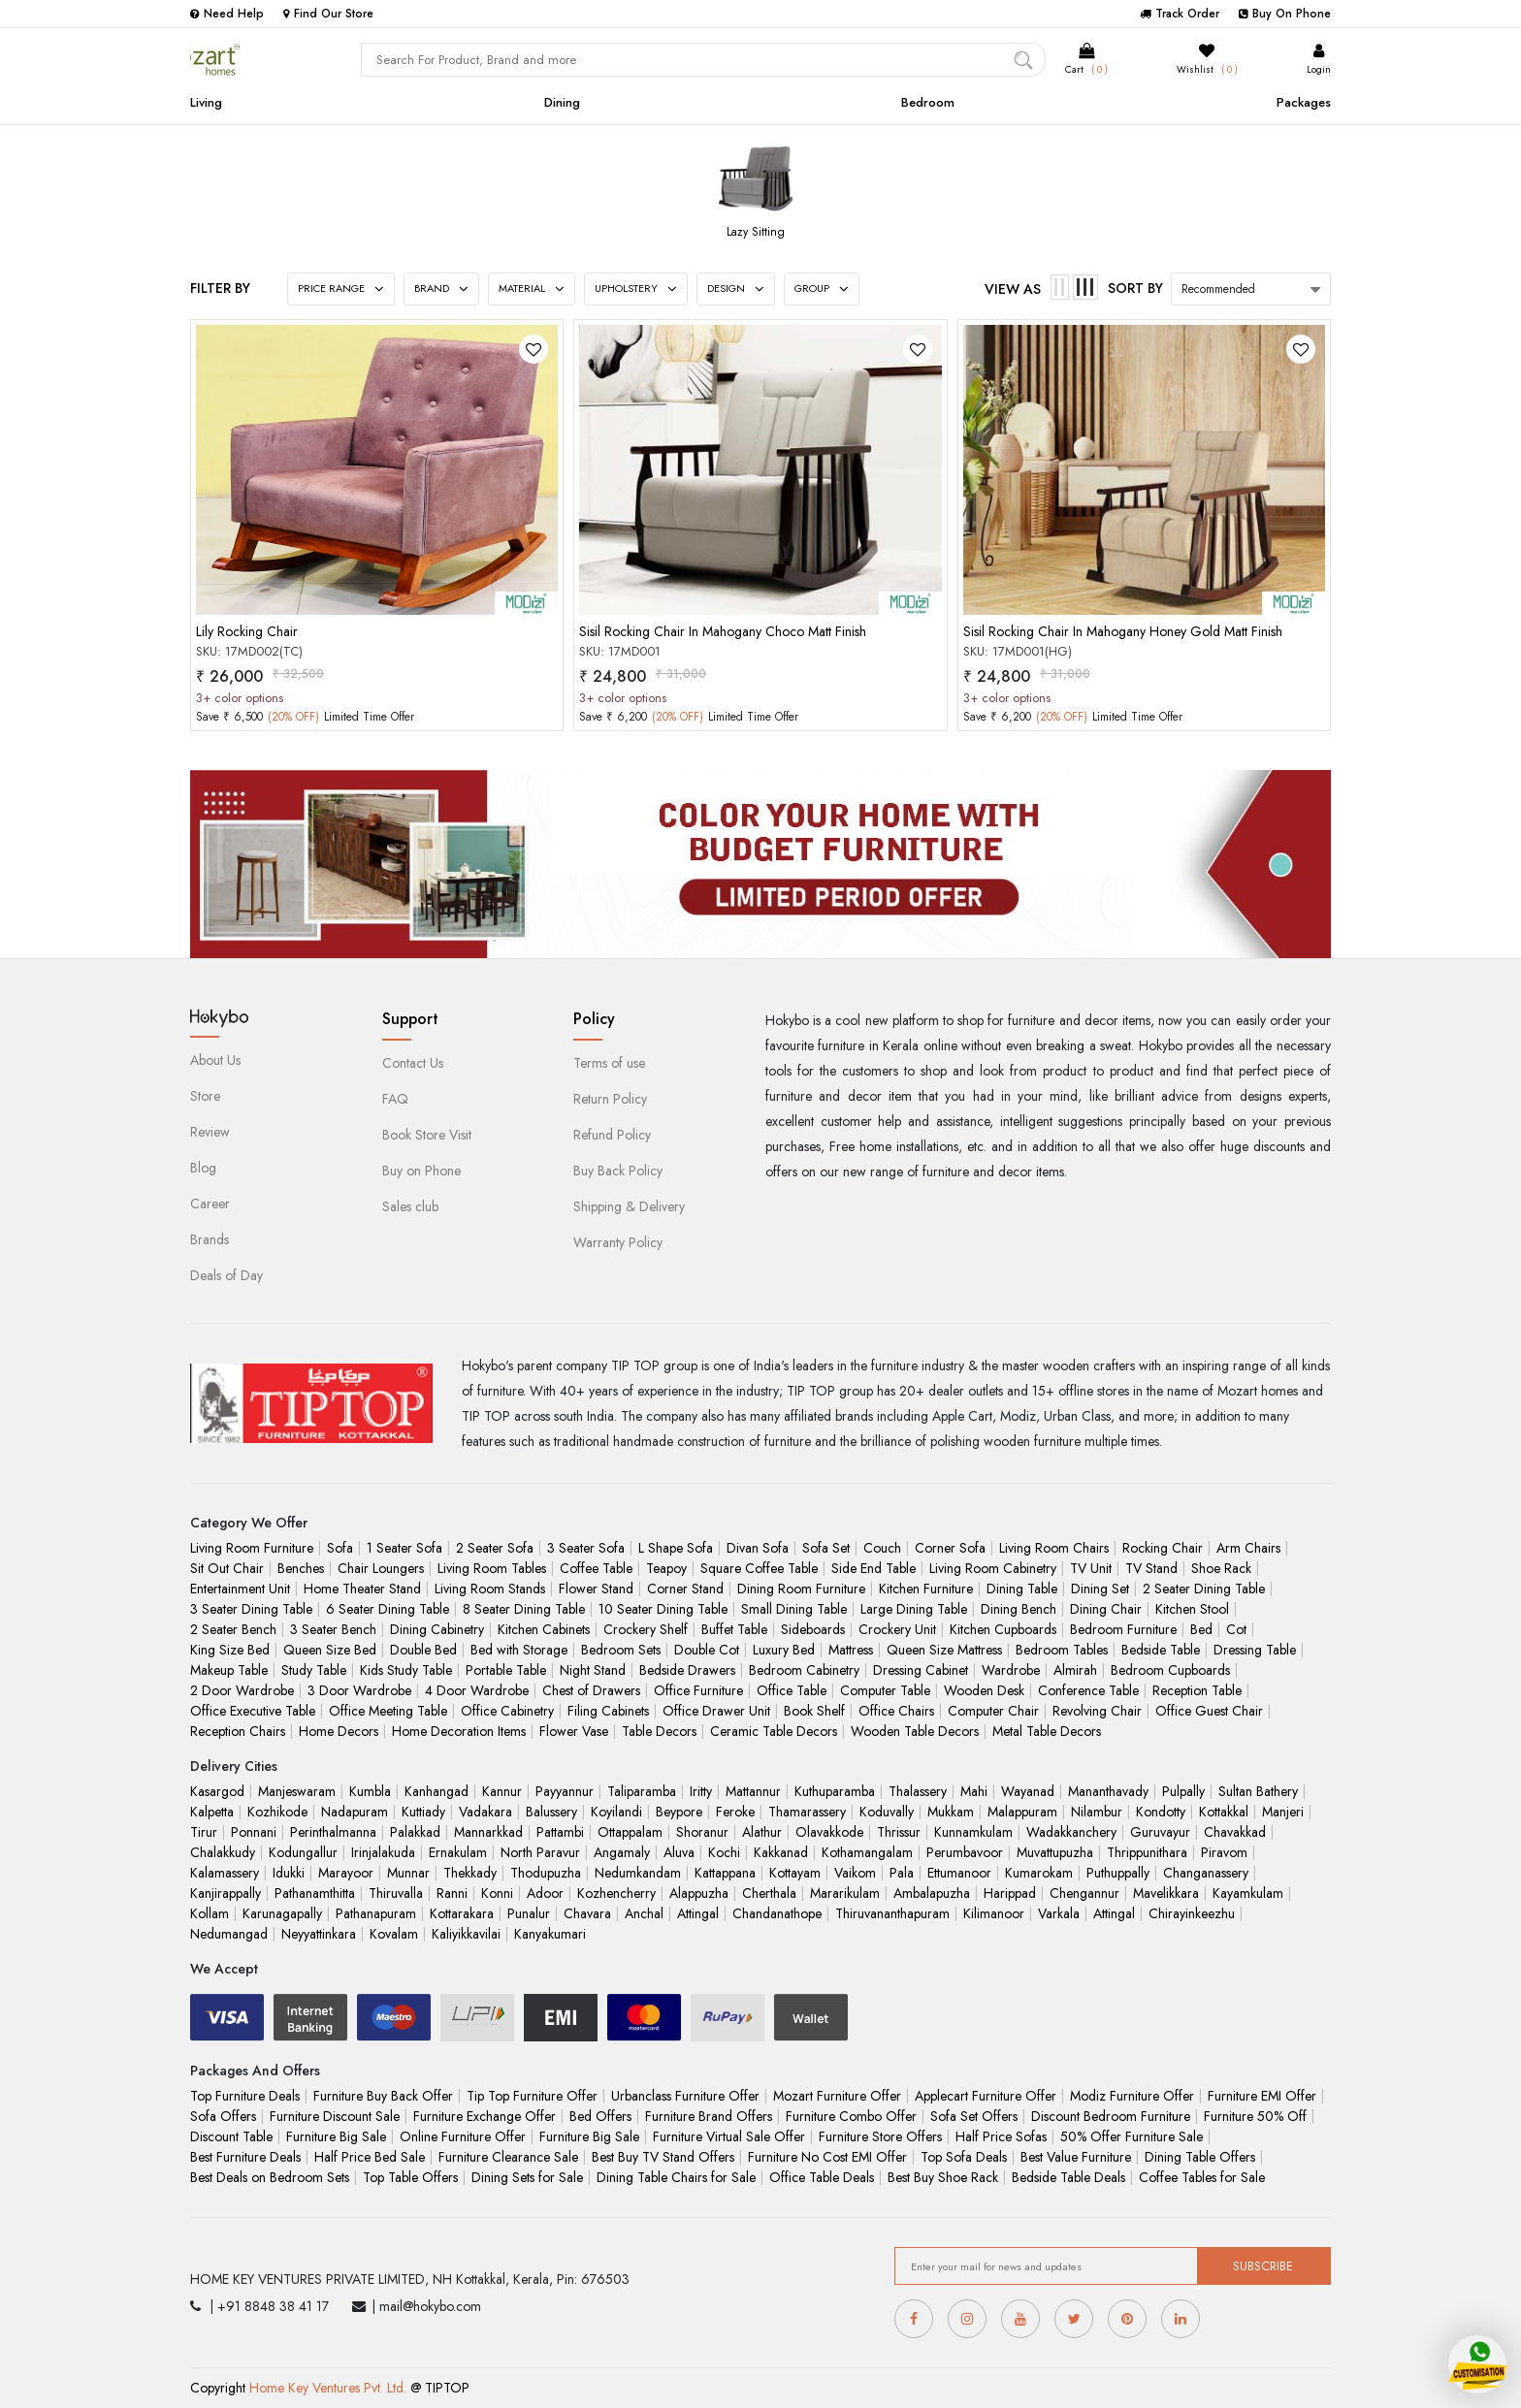 The image size is (1521, 2408). I want to click on Double Cot, so click(706, 1649).